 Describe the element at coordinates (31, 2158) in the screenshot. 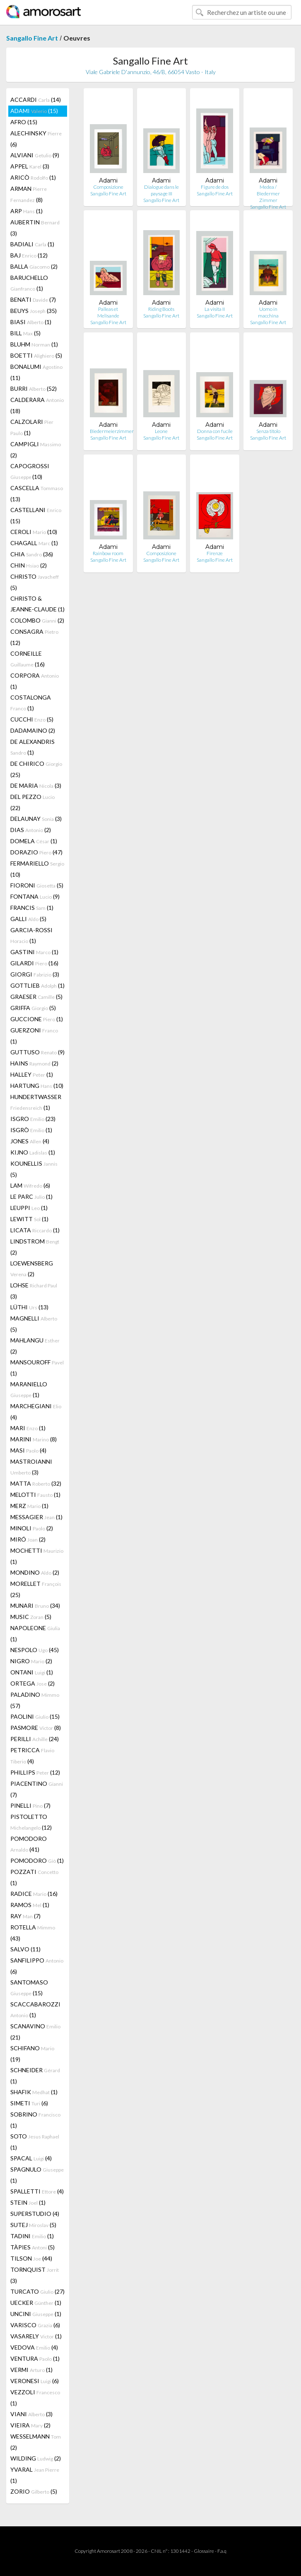

I see `SPACAL (4)` at that location.